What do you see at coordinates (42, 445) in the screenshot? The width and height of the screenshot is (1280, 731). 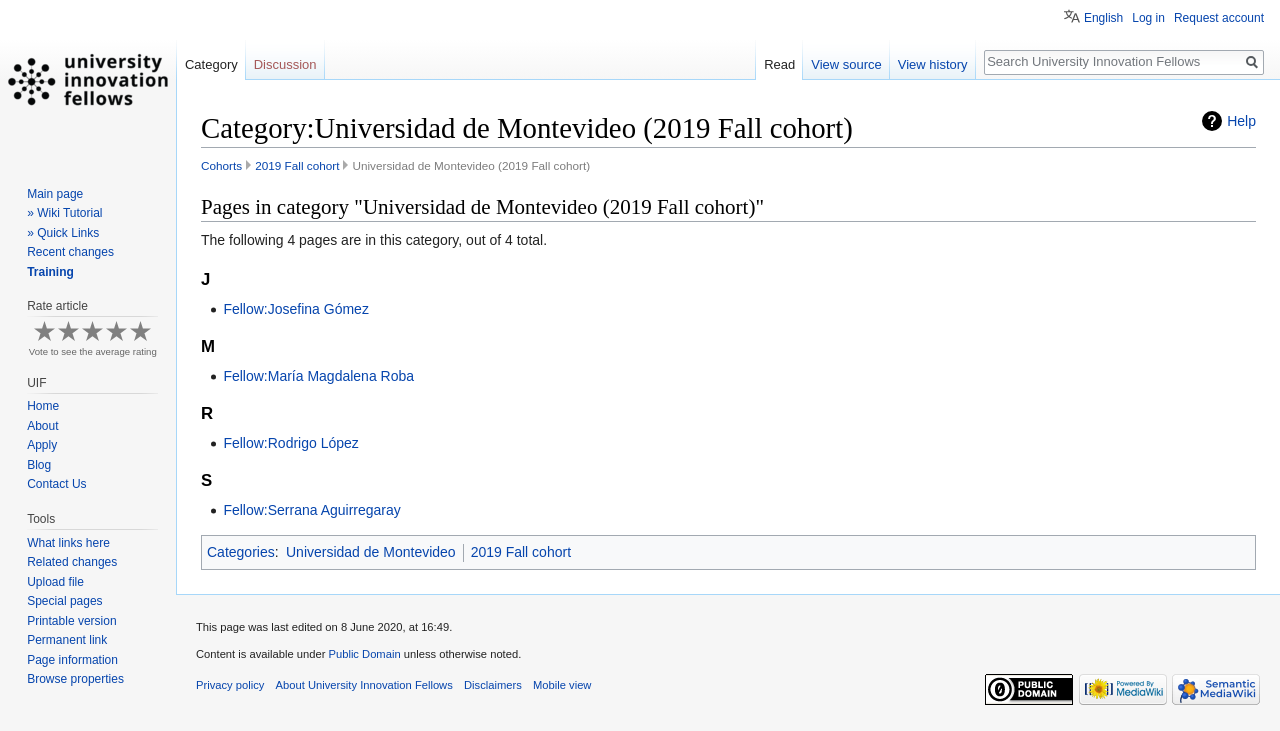 I see `Apply` at bounding box center [42, 445].